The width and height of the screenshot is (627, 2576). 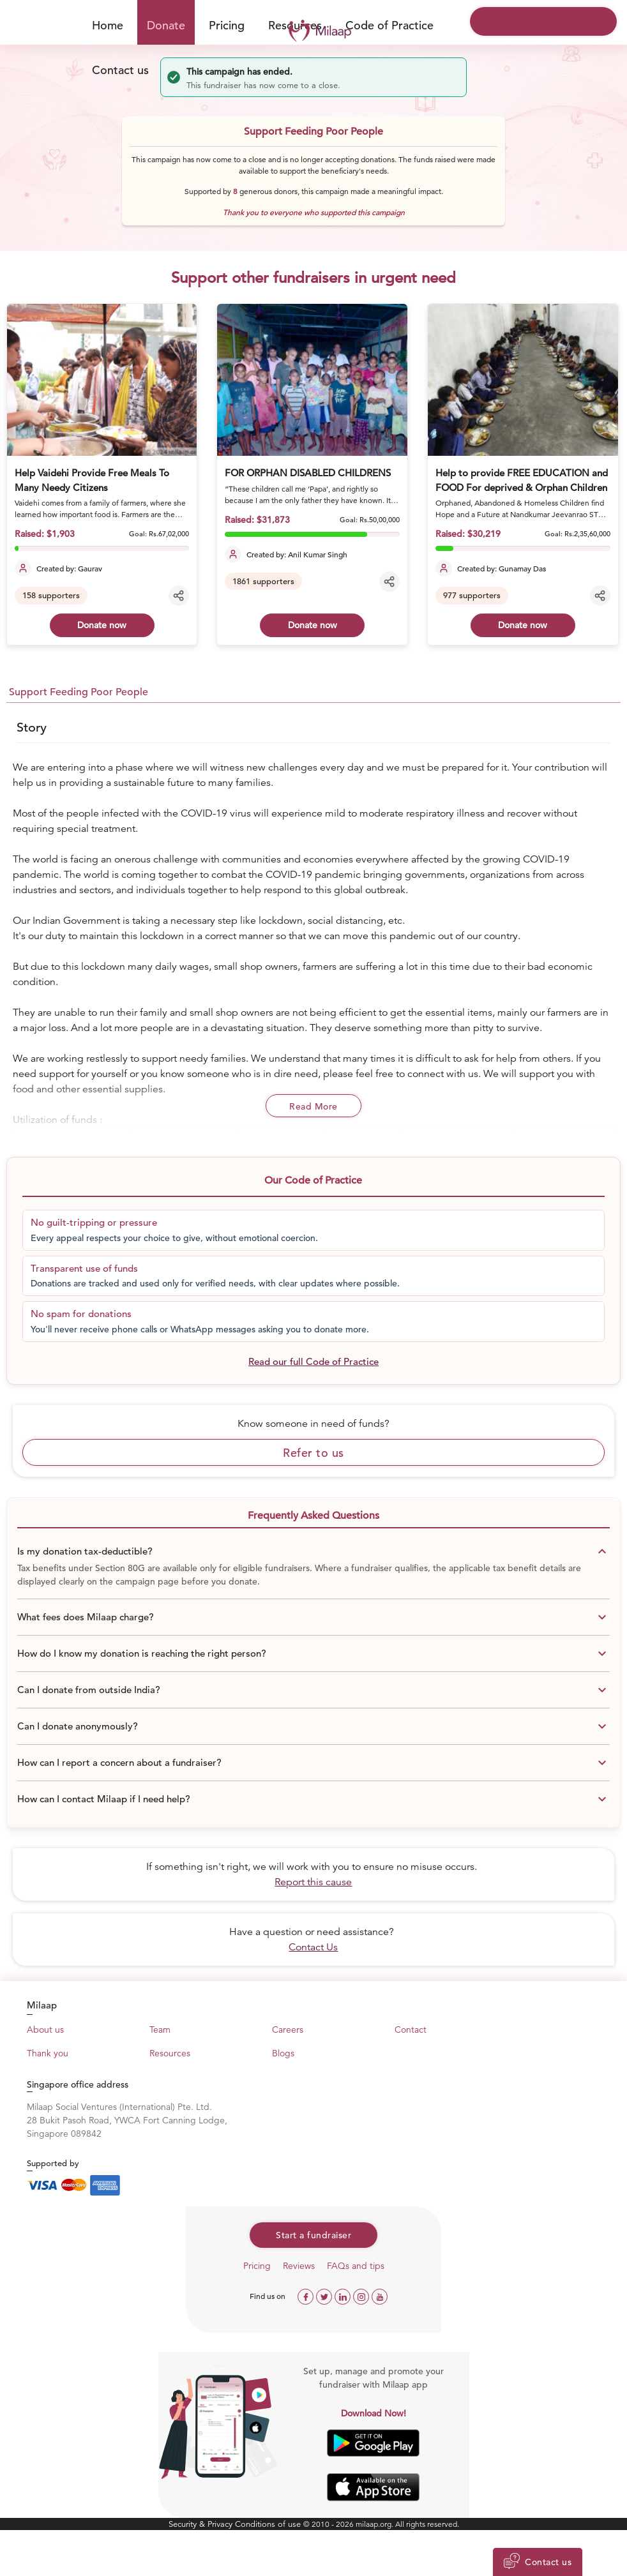 What do you see at coordinates (313, 1361) in the screenshot?
I see `Read our full Code of Practice` at bounding box center [313, 1361].